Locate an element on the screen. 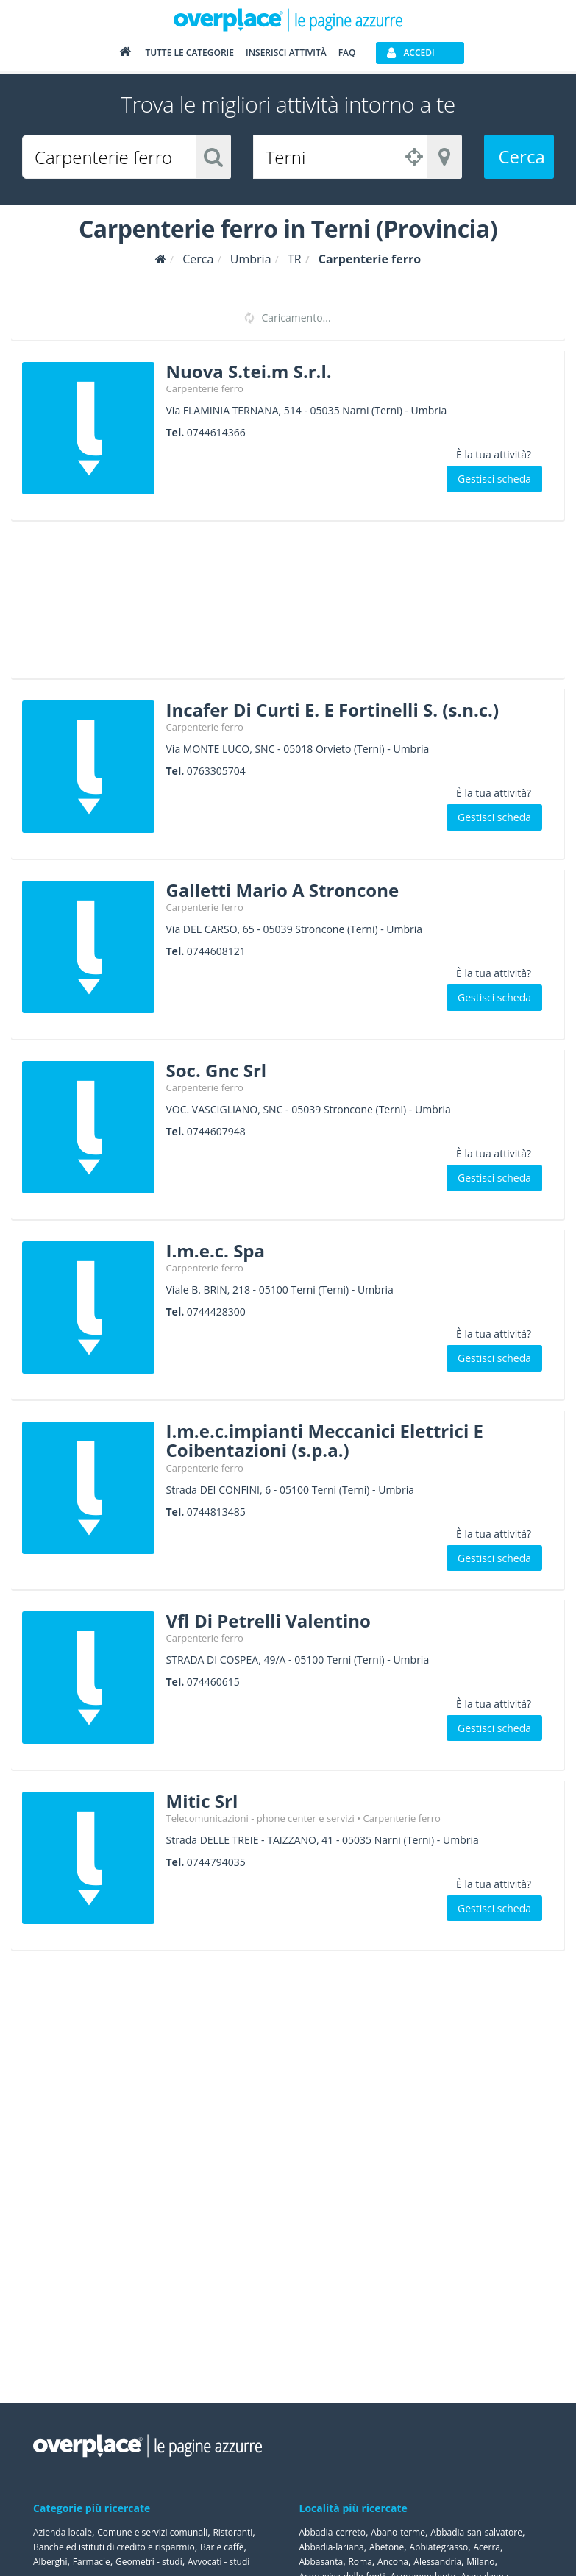 This screenshot has width=576, height=2576. 074460615 is located at coordinates (213, 1682).